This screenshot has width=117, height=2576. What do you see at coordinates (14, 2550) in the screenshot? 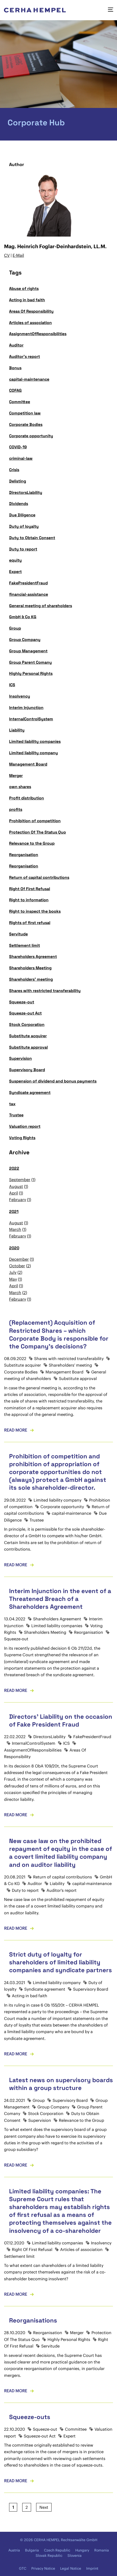
I see `Austria` at bounding box center [14, 2550].